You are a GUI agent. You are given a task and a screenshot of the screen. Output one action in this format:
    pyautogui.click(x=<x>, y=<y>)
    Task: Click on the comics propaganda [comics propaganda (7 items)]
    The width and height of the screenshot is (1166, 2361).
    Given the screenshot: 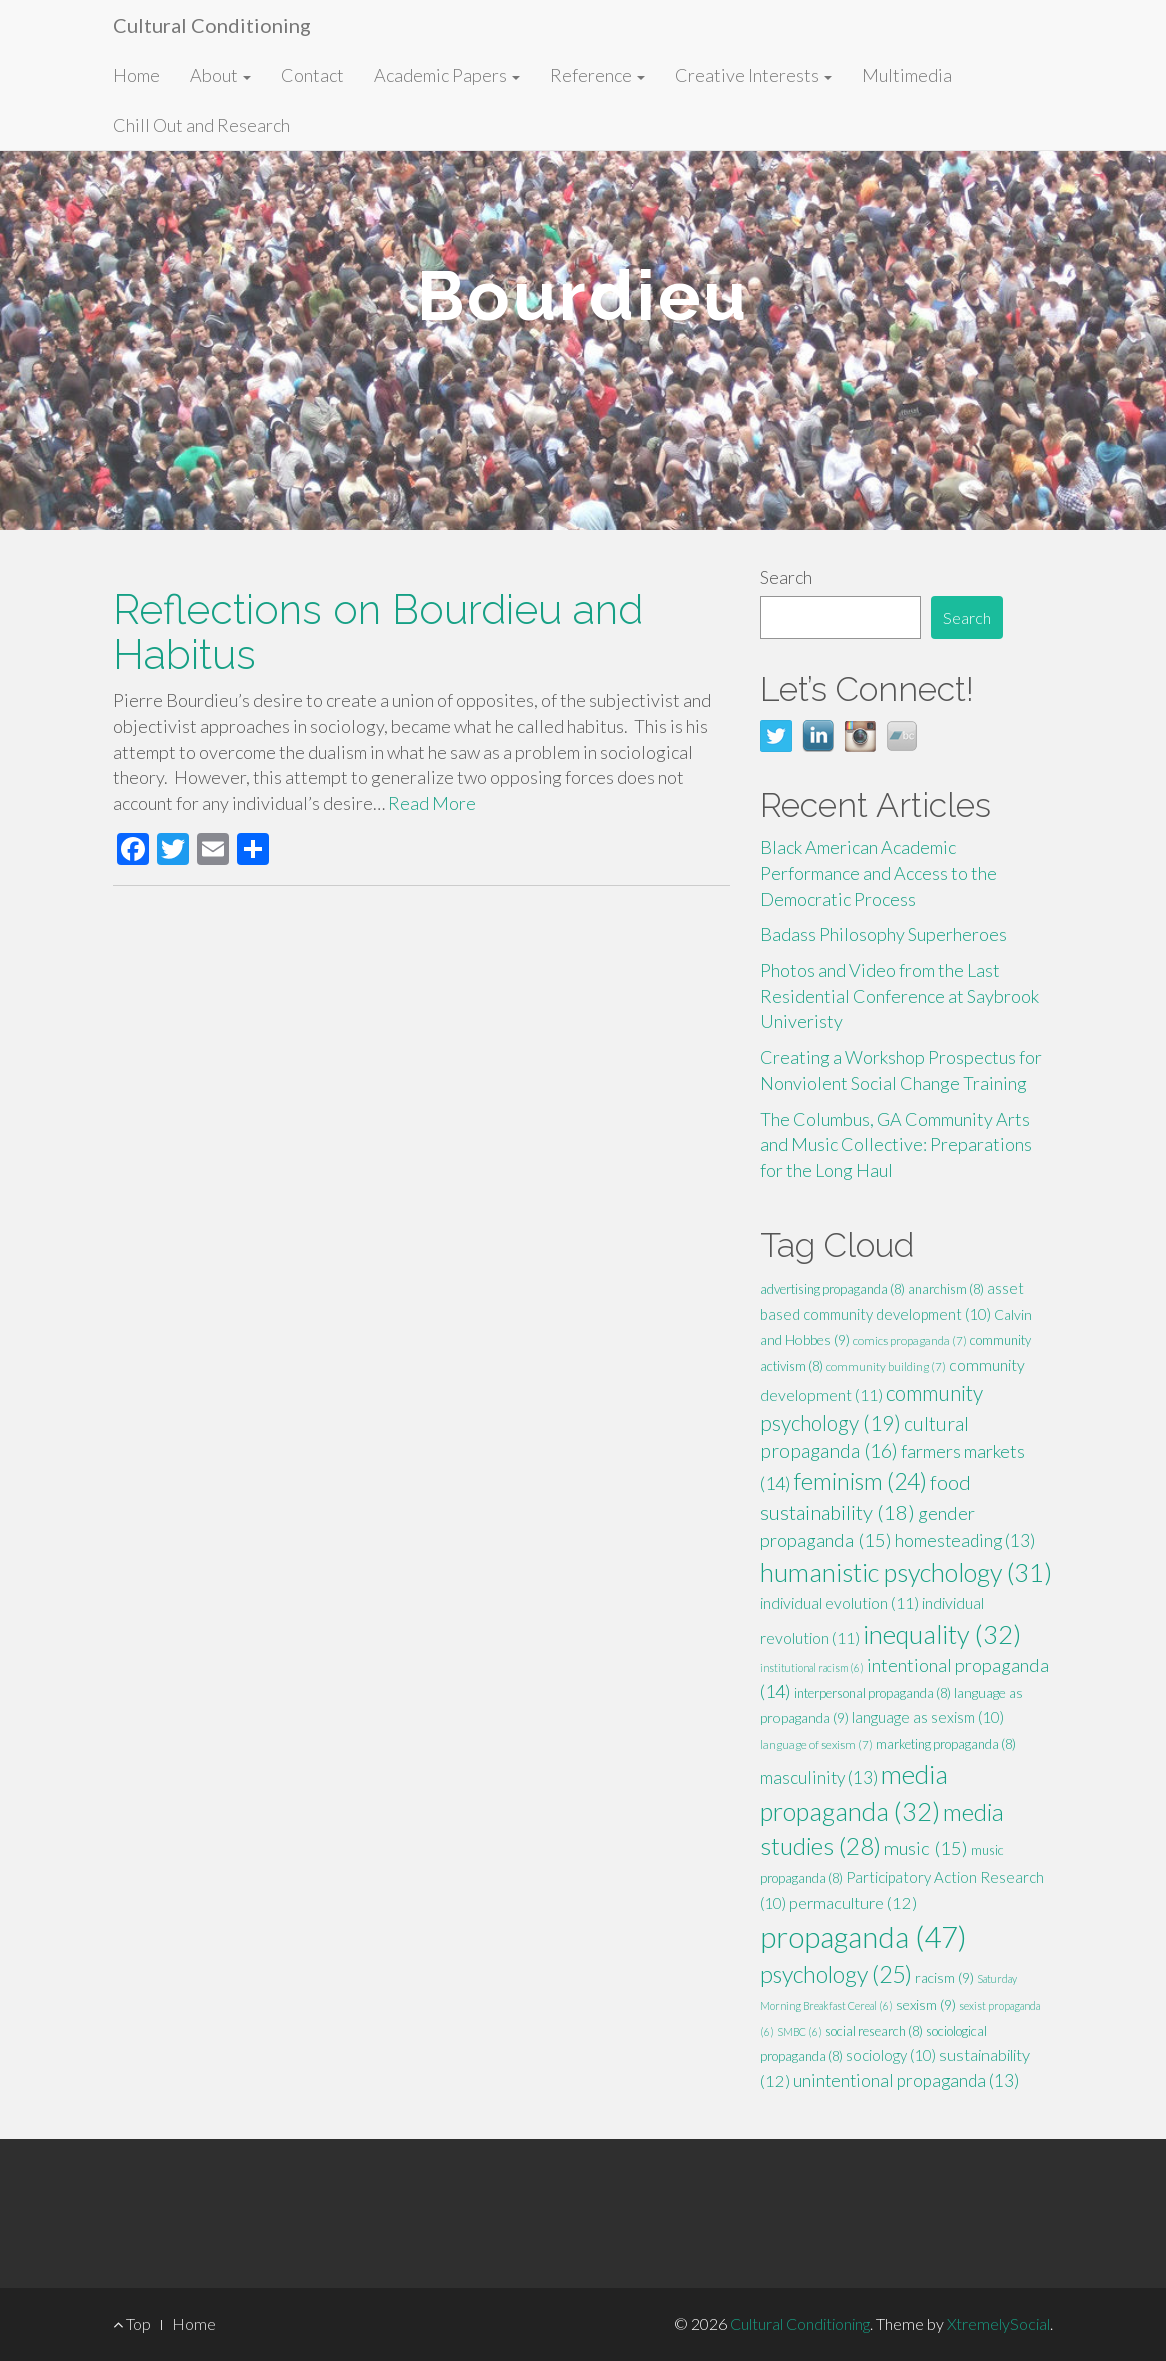 What is the action you would take?
    pyautogui.click(x=910, y=1340)
    